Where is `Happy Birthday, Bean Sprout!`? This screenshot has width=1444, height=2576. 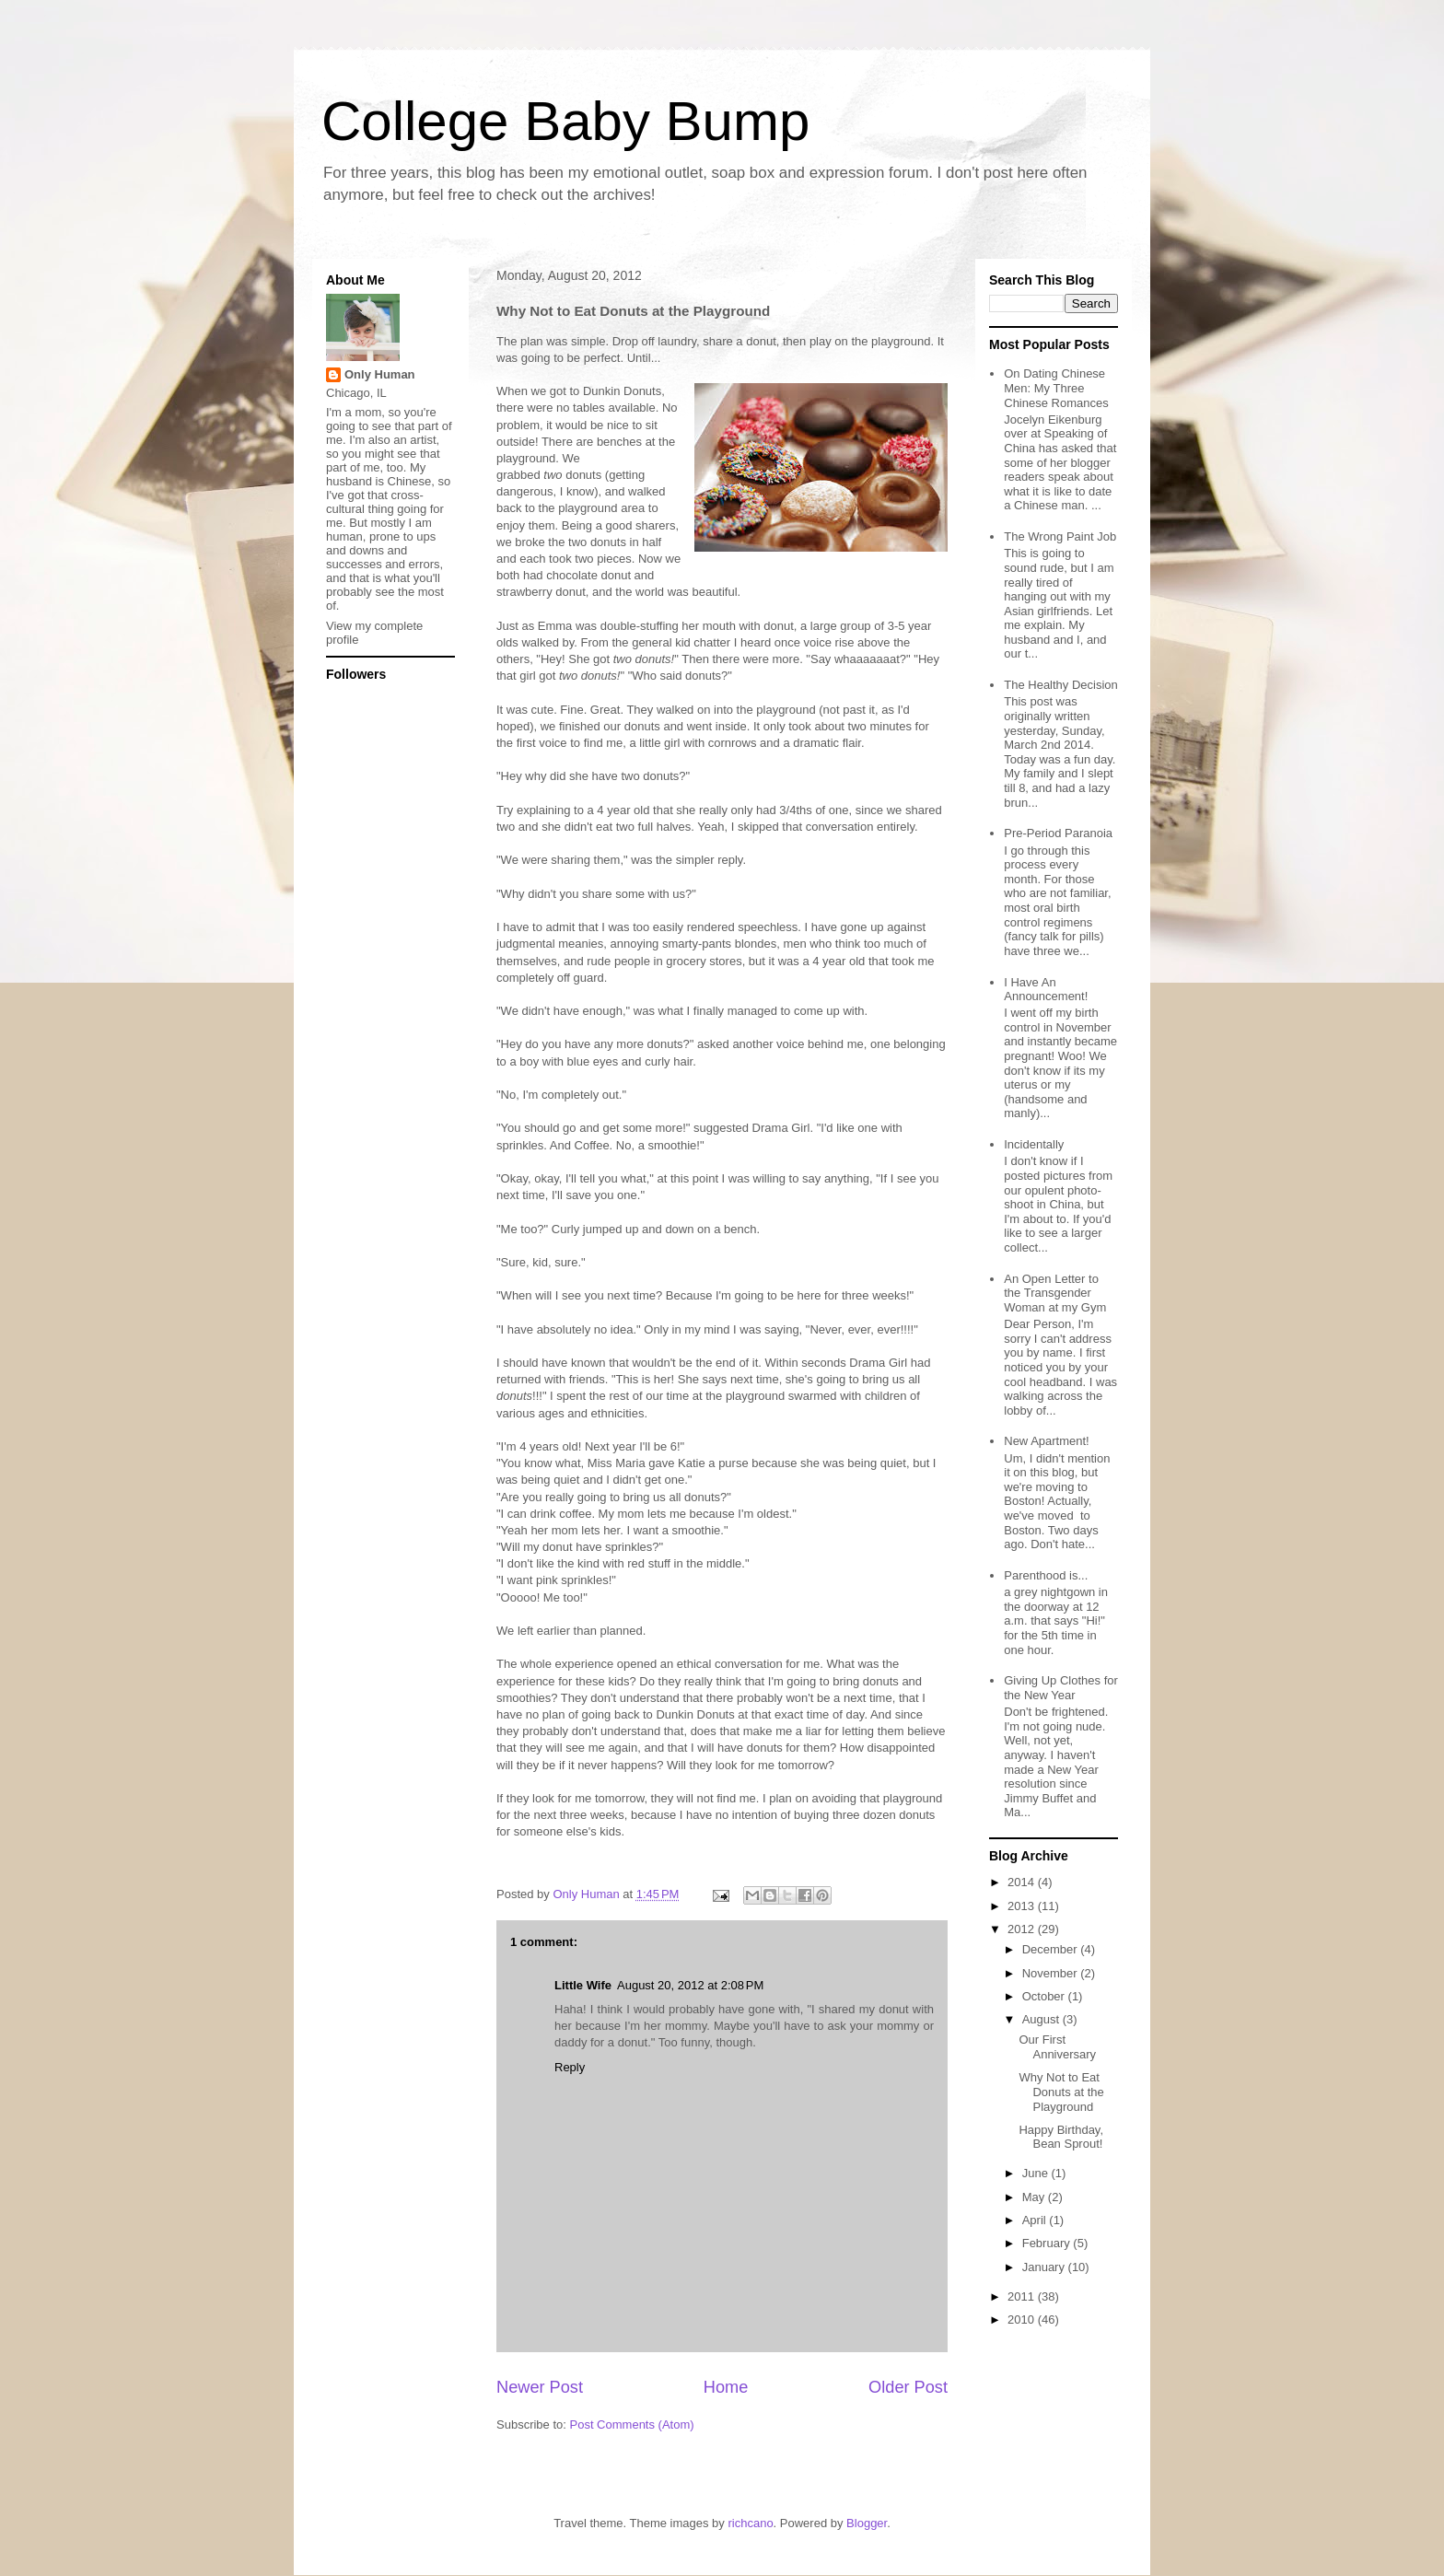
Happy Birthday, Bean Sprout! is located at coordinates (1061, 2137).